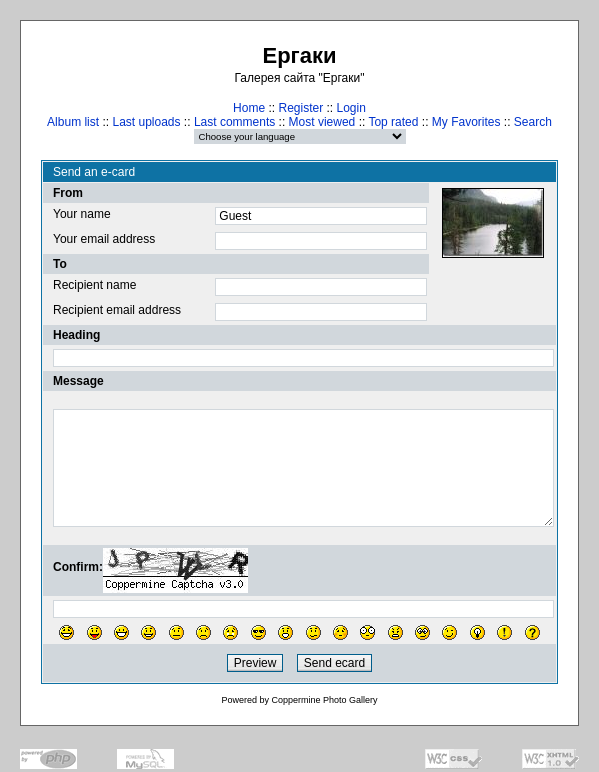  Describe the element at coordinates (466, 122) in the screenshot. I see `My Favorites` at that location.